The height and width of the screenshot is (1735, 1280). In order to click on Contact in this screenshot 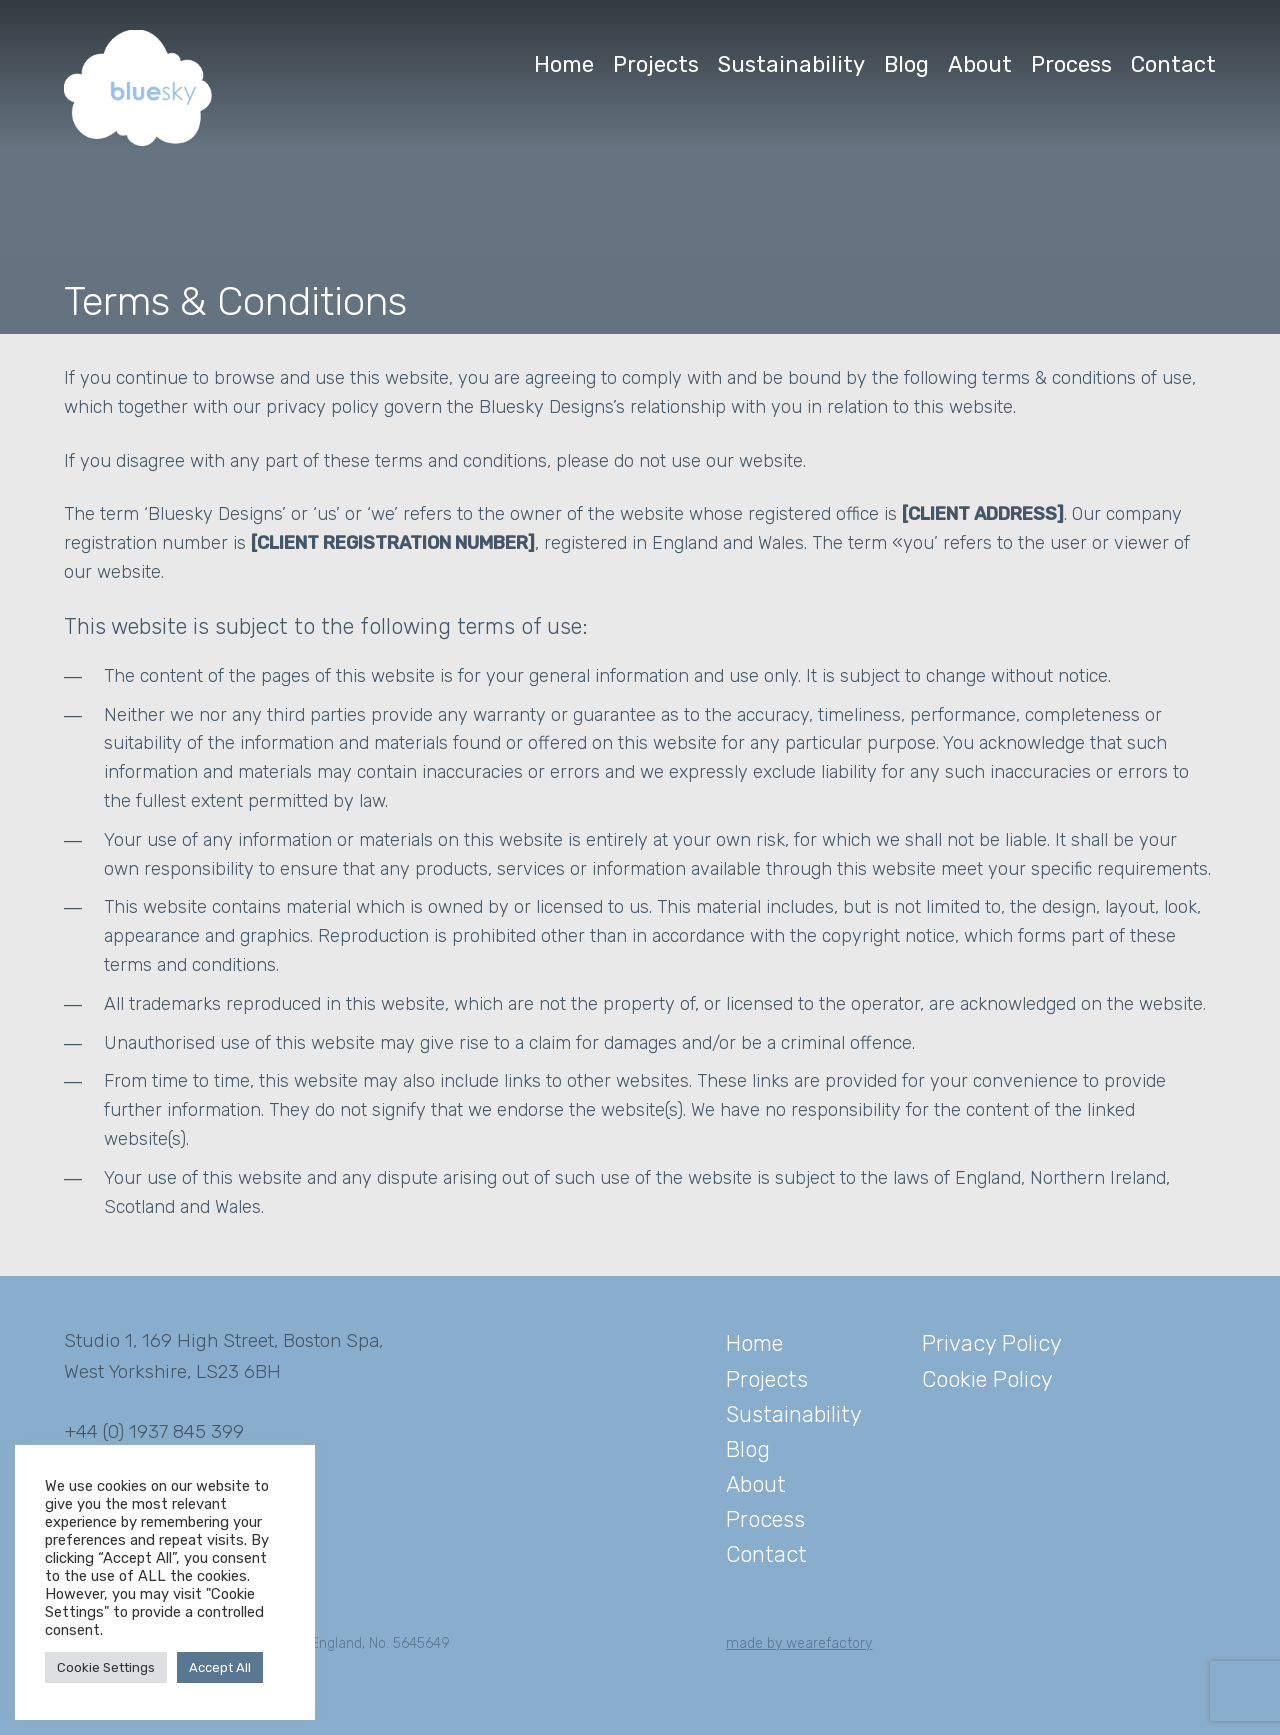, I will do `click(1173, 64)`.